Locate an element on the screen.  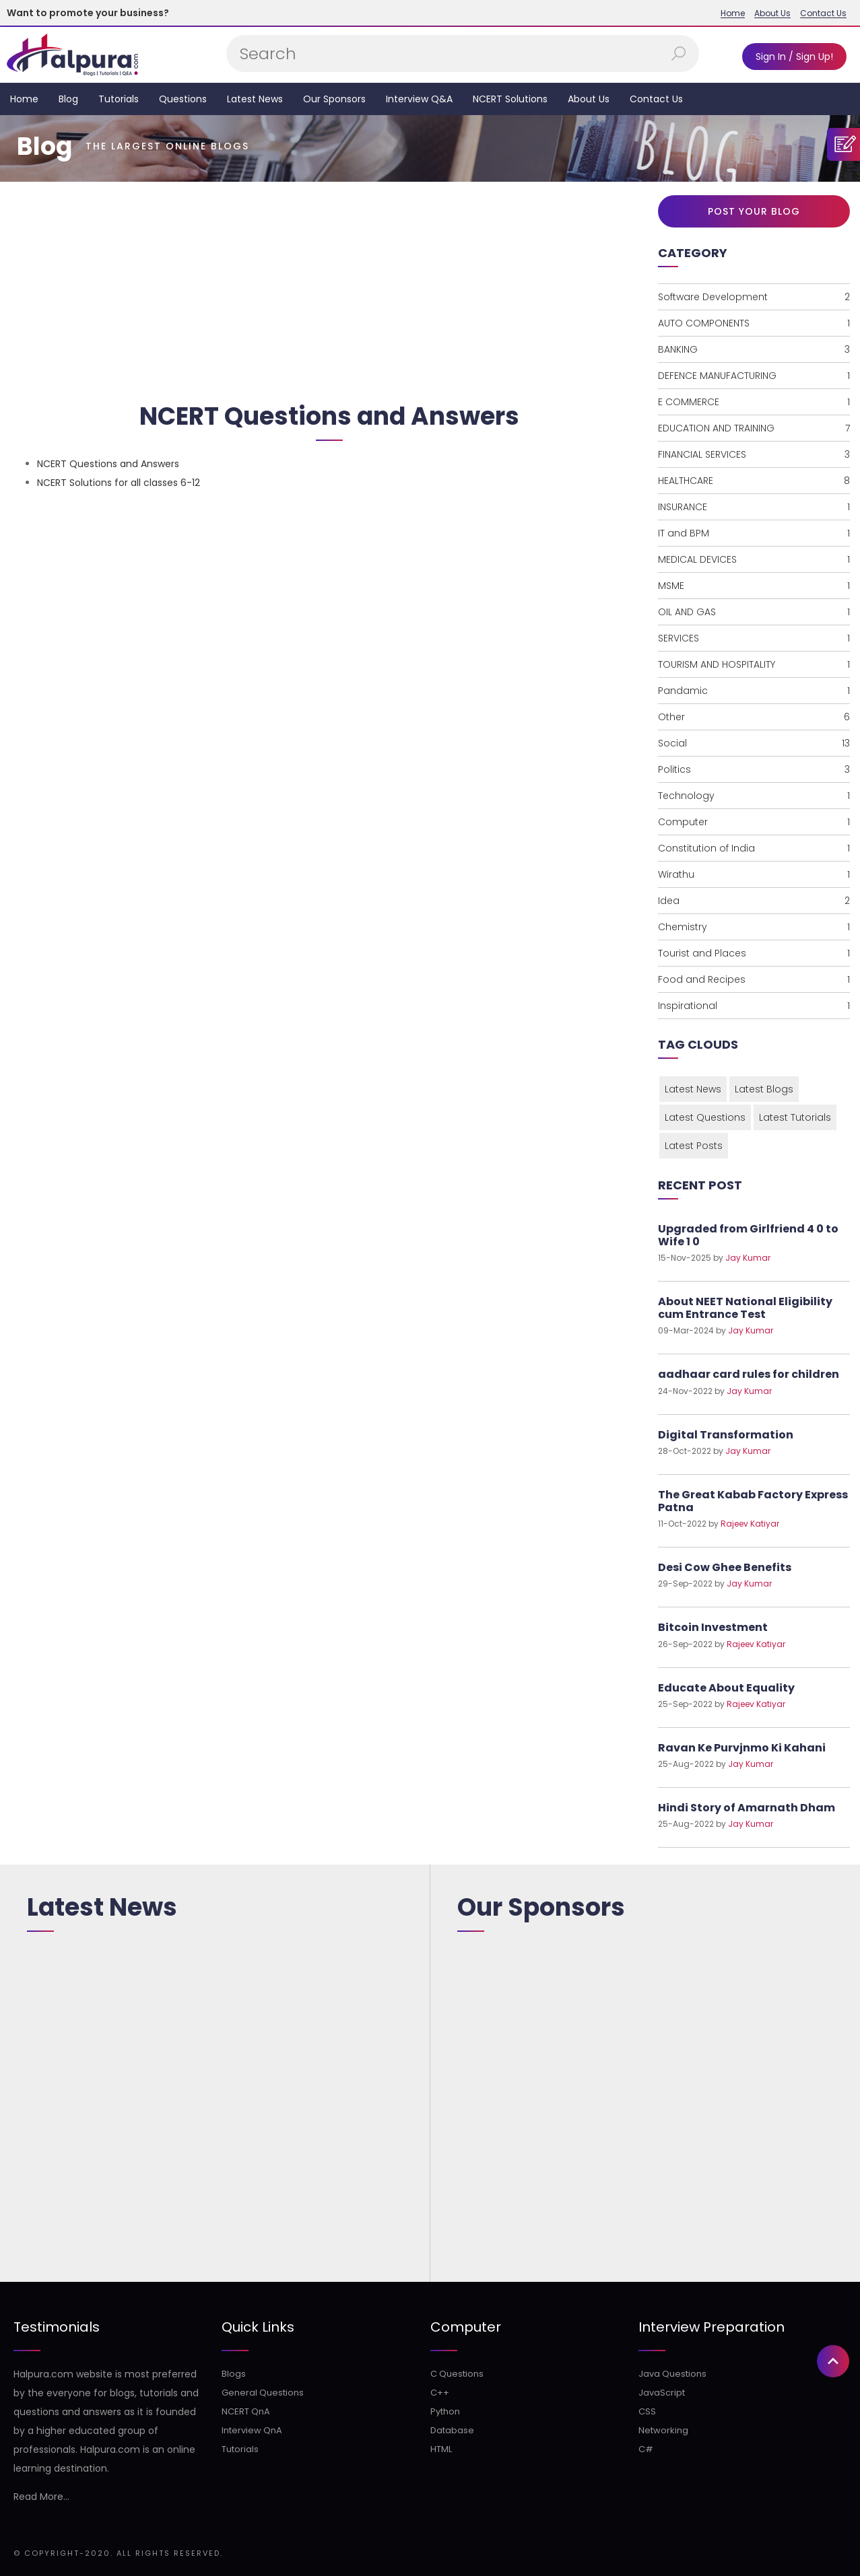
Wirathu is located at coordinates (754, 874).